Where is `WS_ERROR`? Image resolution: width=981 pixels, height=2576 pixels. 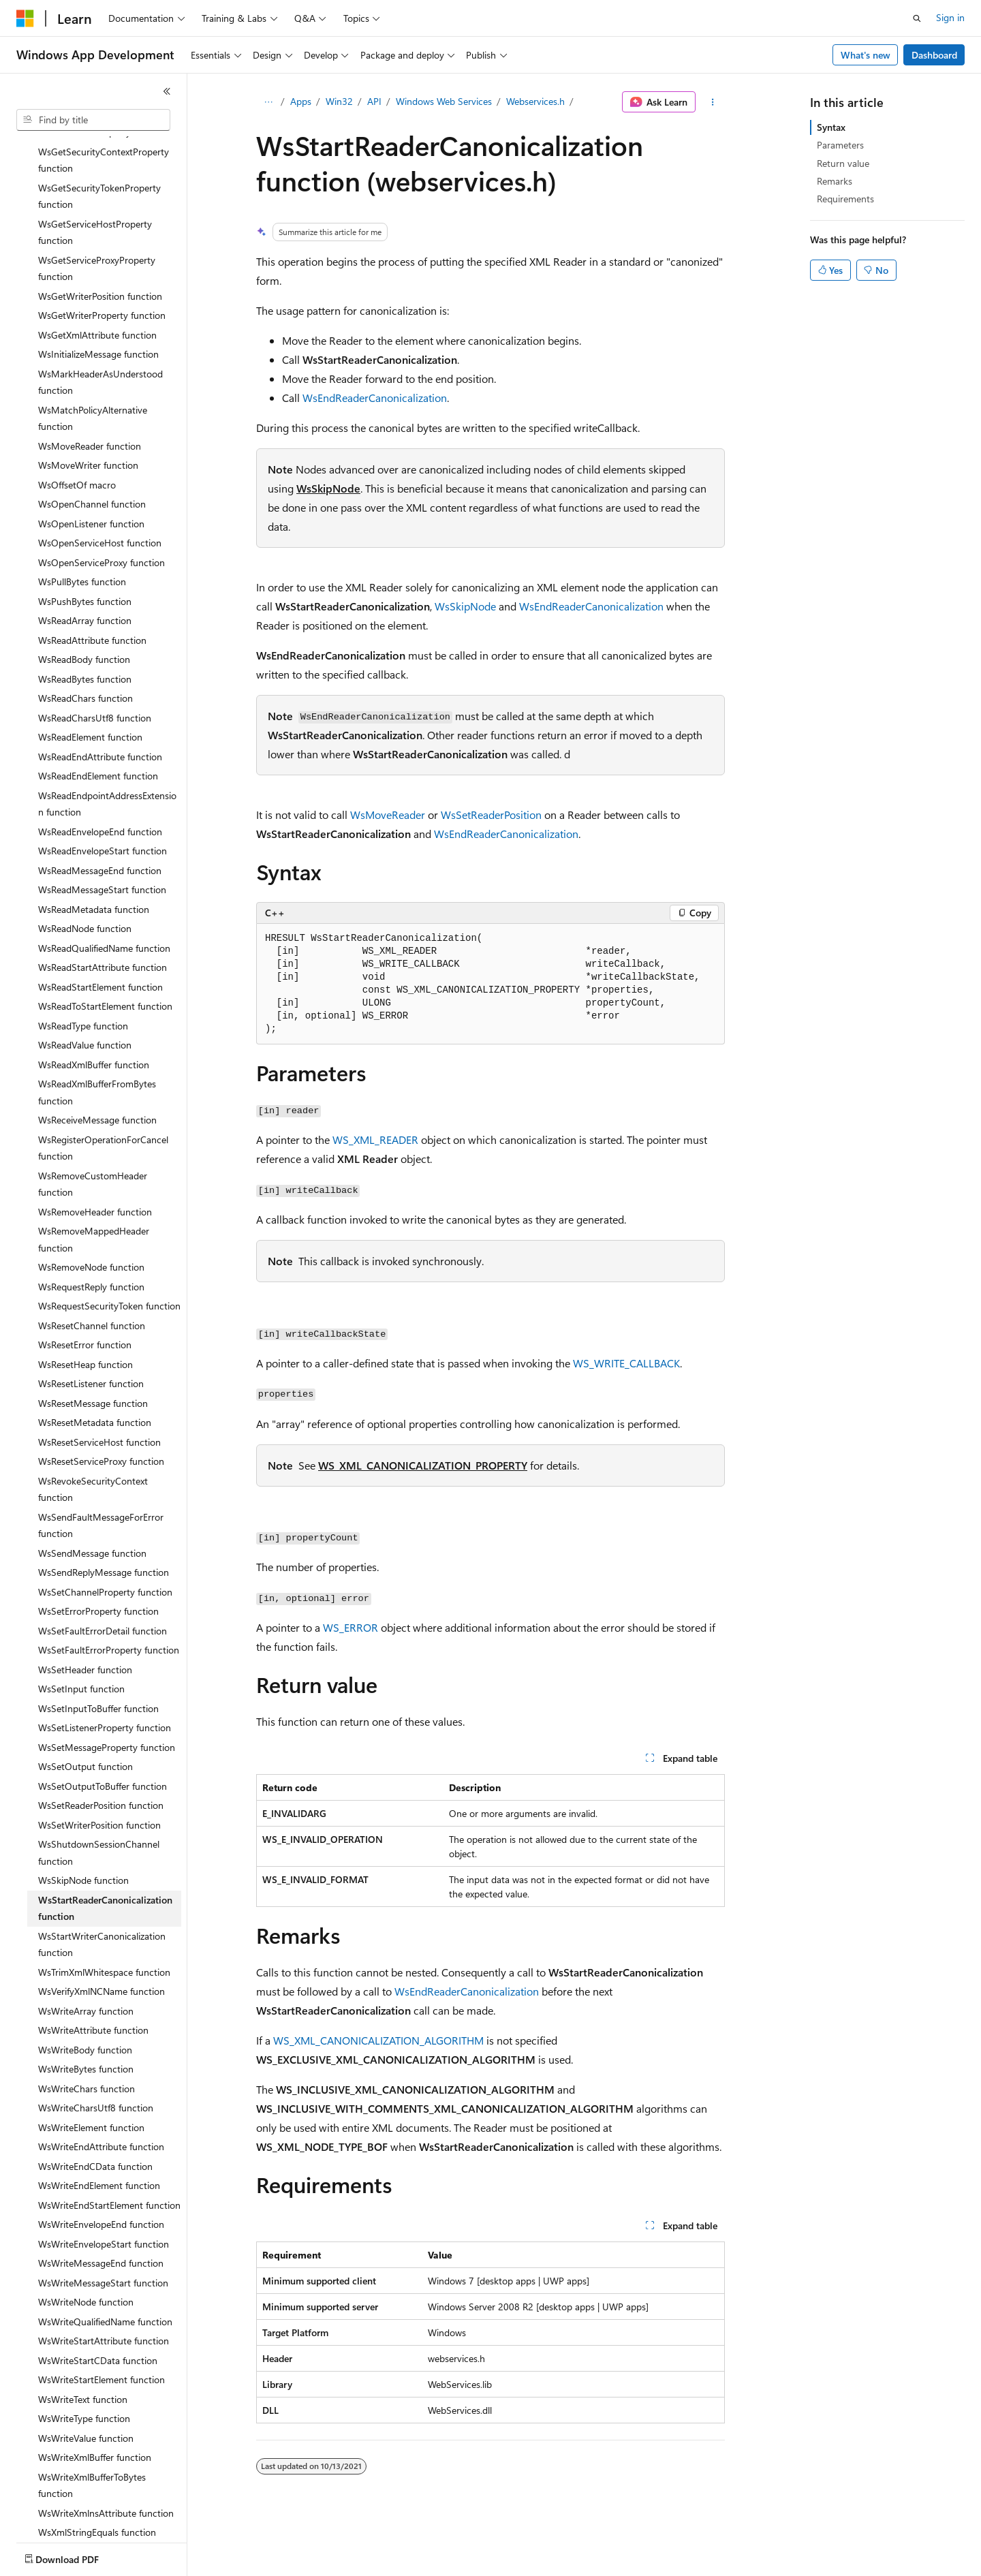 WS_ERROR is located at coordinates (350, 1627).